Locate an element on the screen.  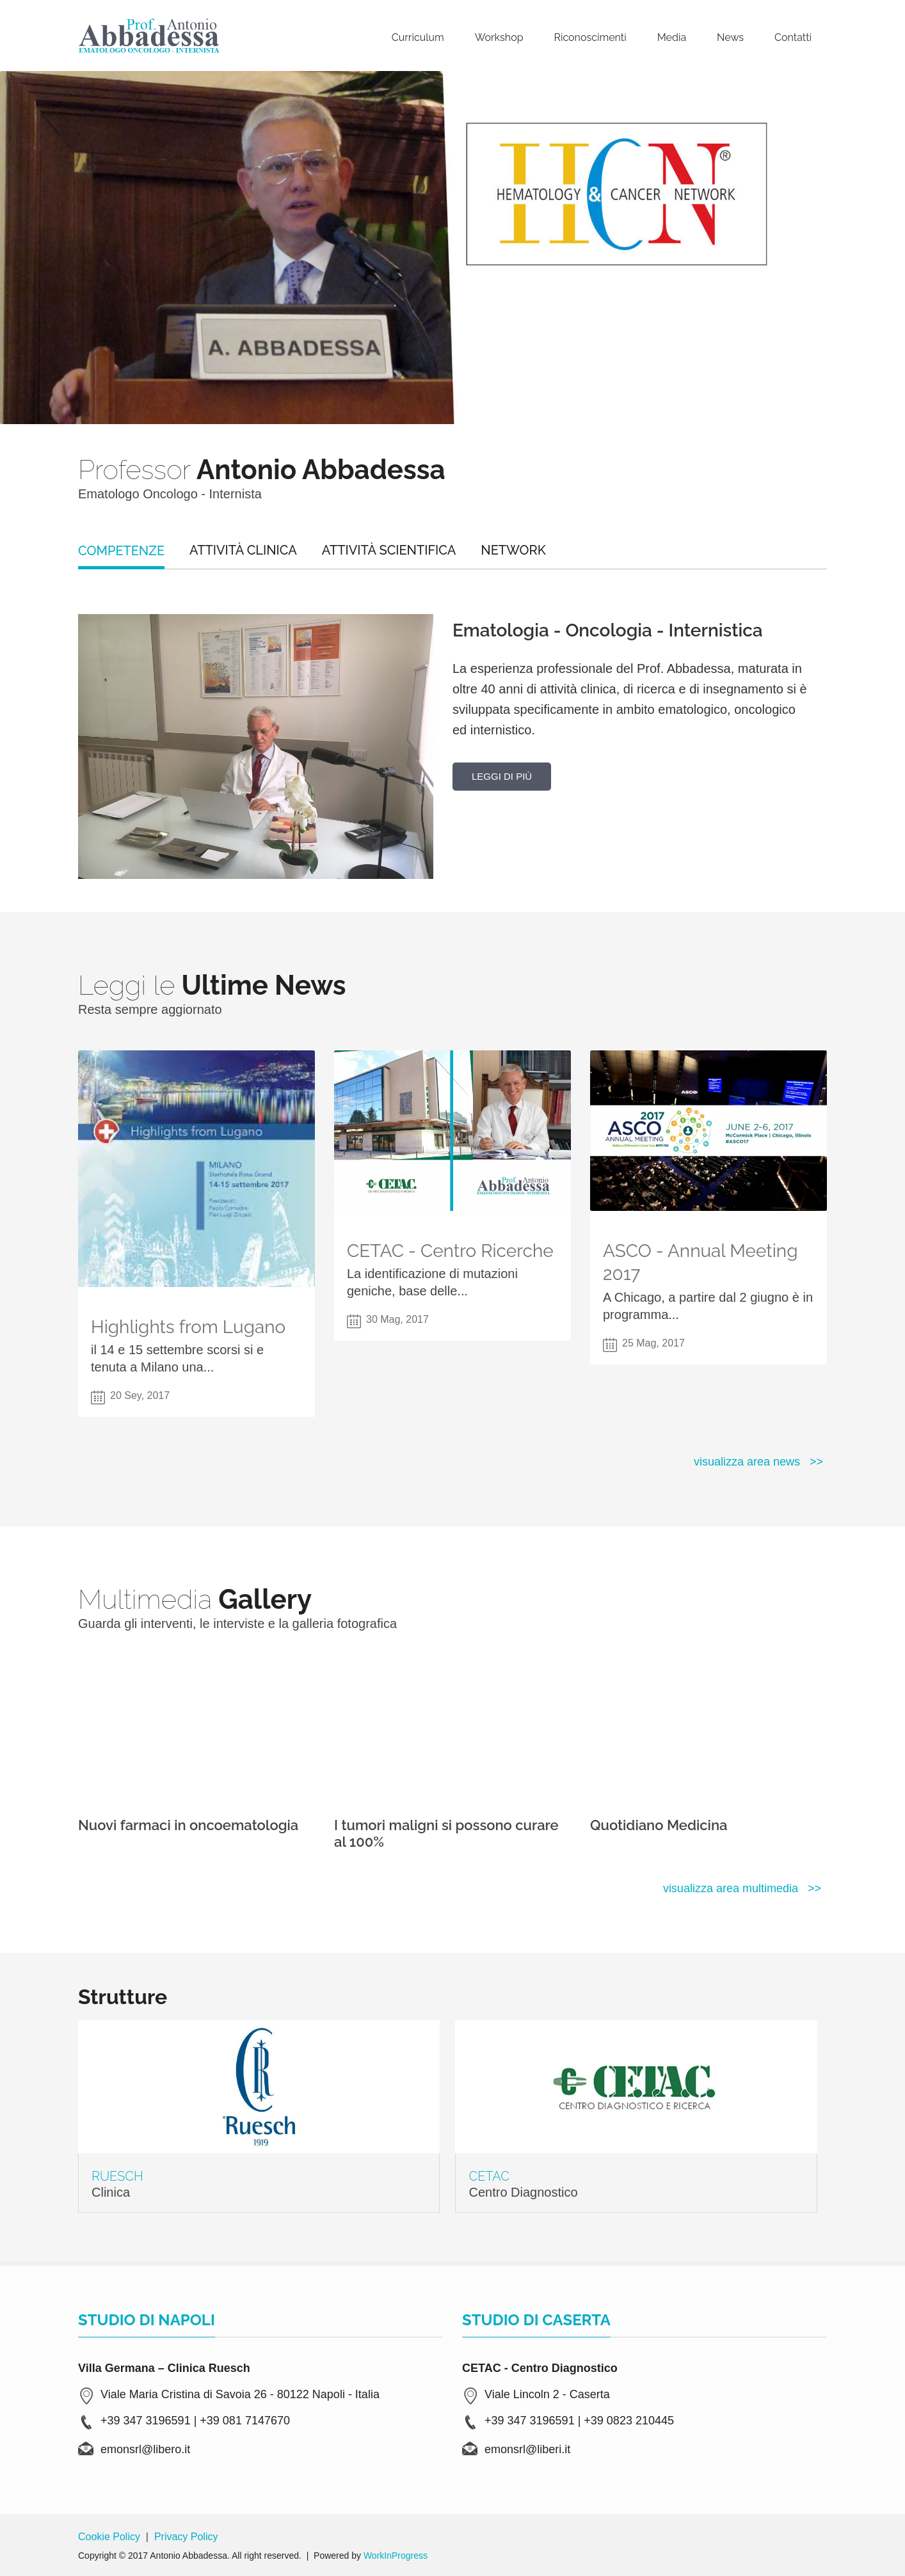
CETAC - Centro Ricerche is located at coordinates (450, 1250).